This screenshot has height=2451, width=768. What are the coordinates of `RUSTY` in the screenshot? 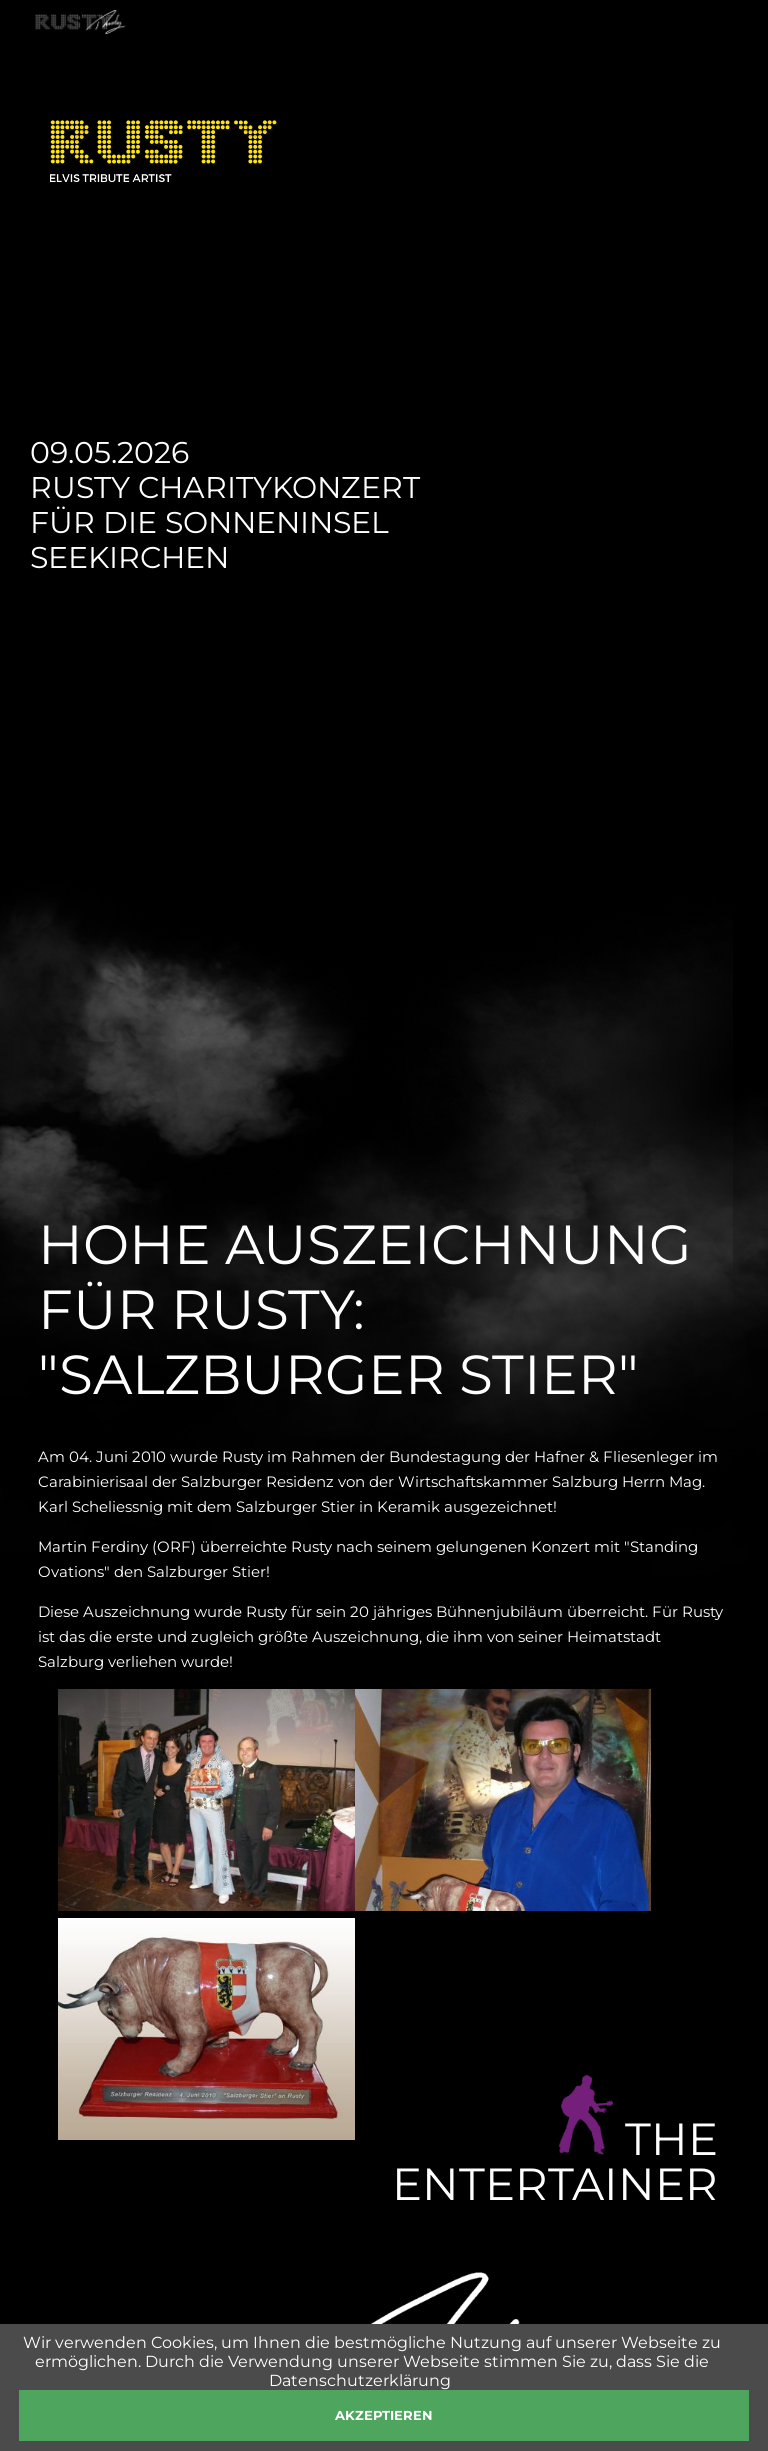 It's located at (166, 61).